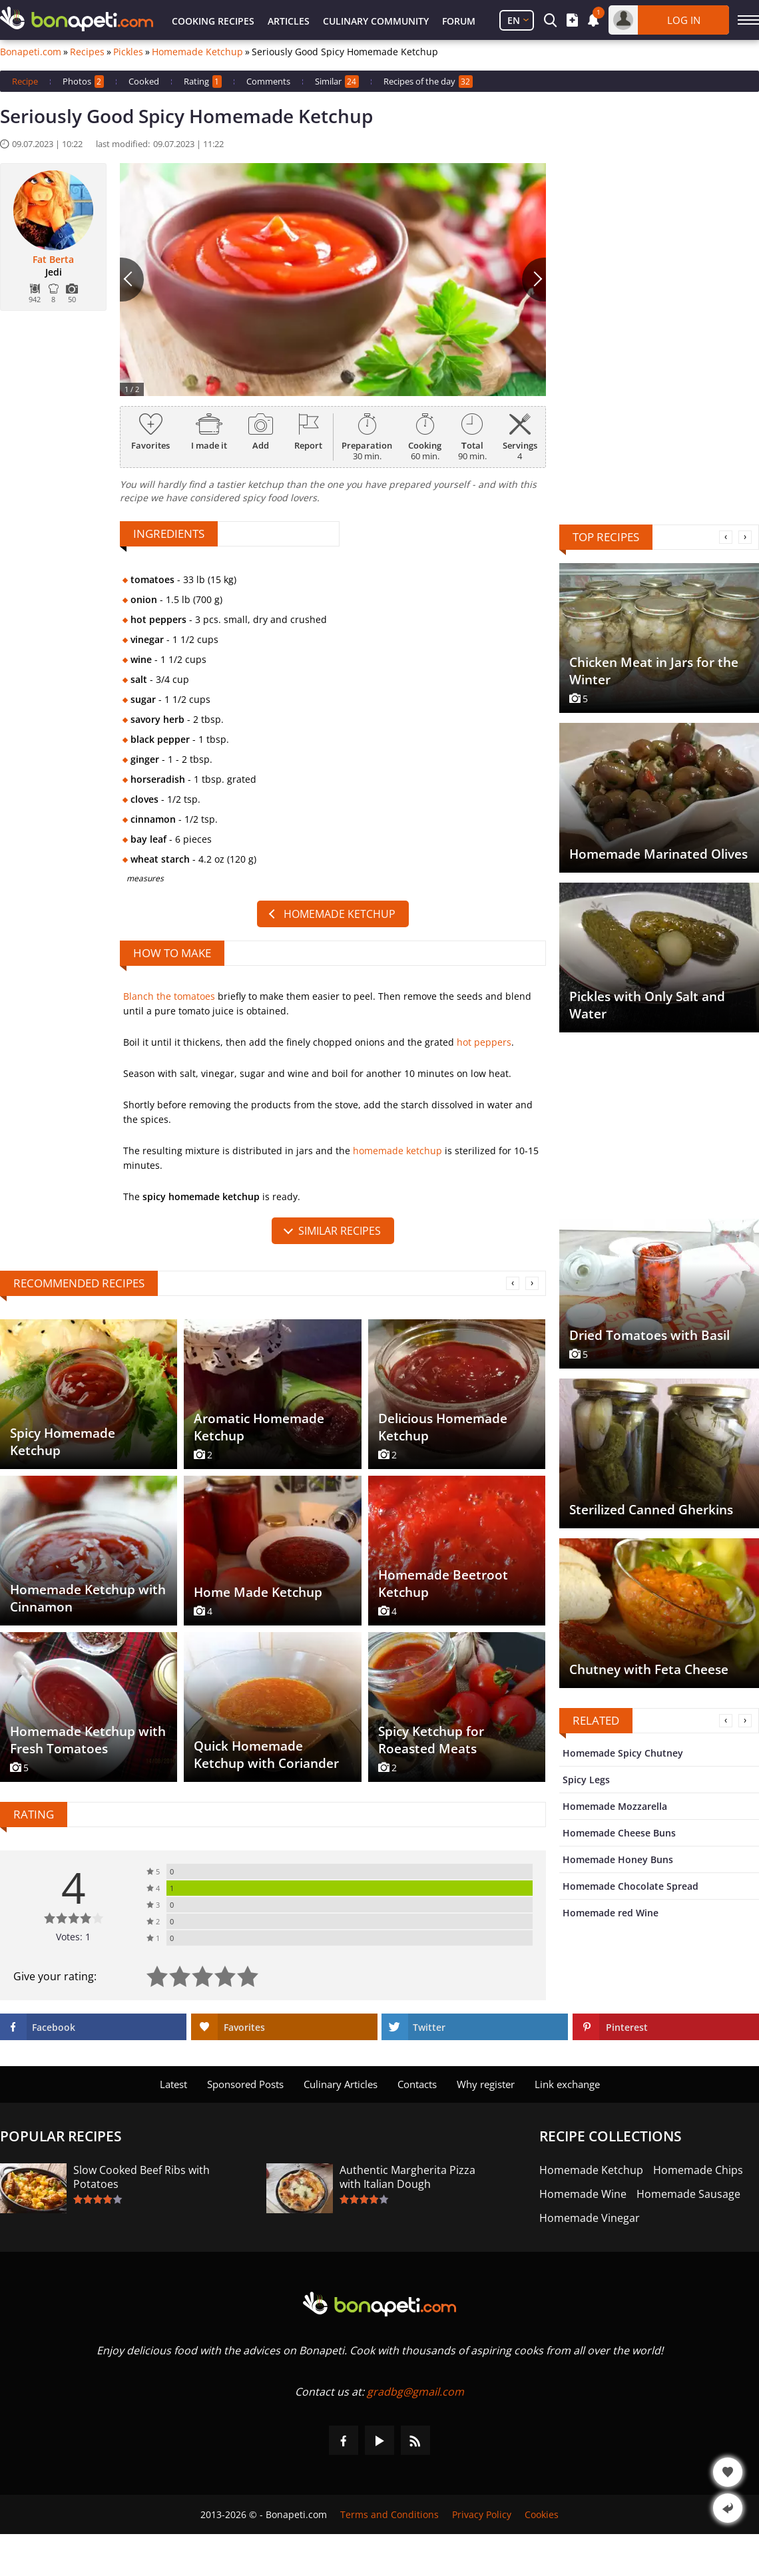  What do you see at coordinates (62, 1441) in the screenshot?
I see `Spicy Homemade Ketchup` at bounding box center [62, 1441].